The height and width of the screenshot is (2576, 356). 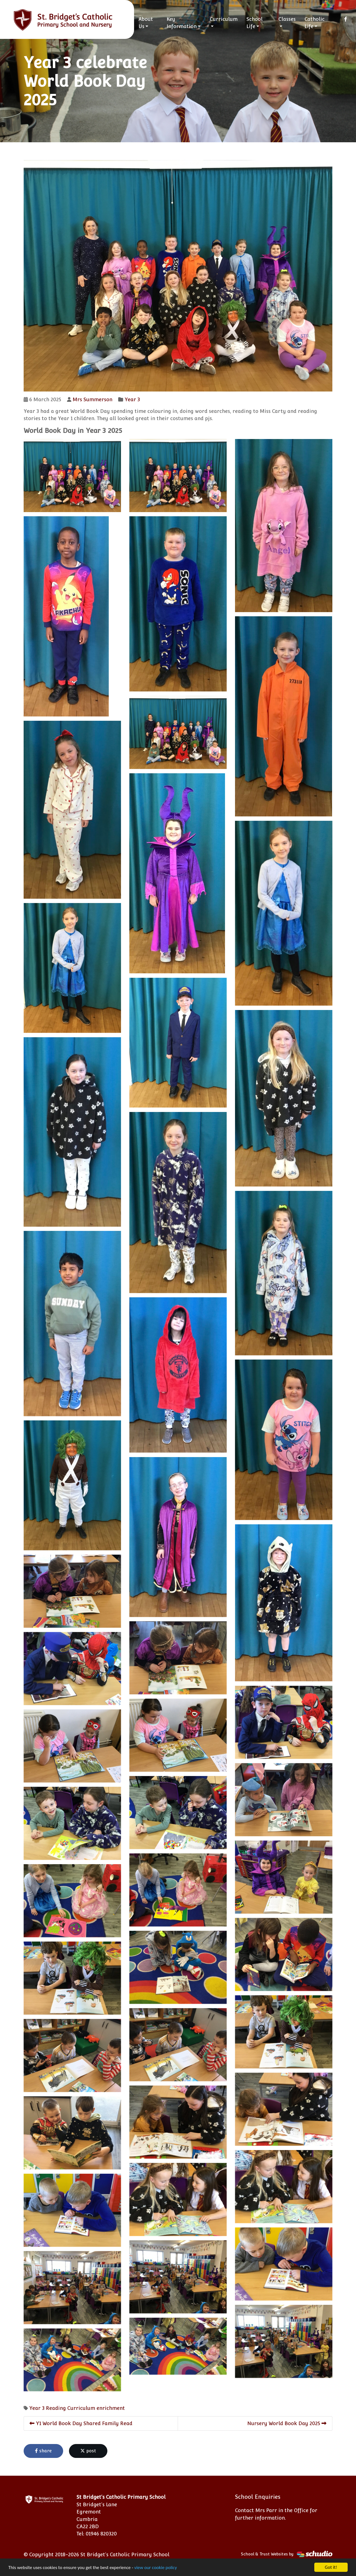 I want to click on Reading, so click(x=56, y=2408).